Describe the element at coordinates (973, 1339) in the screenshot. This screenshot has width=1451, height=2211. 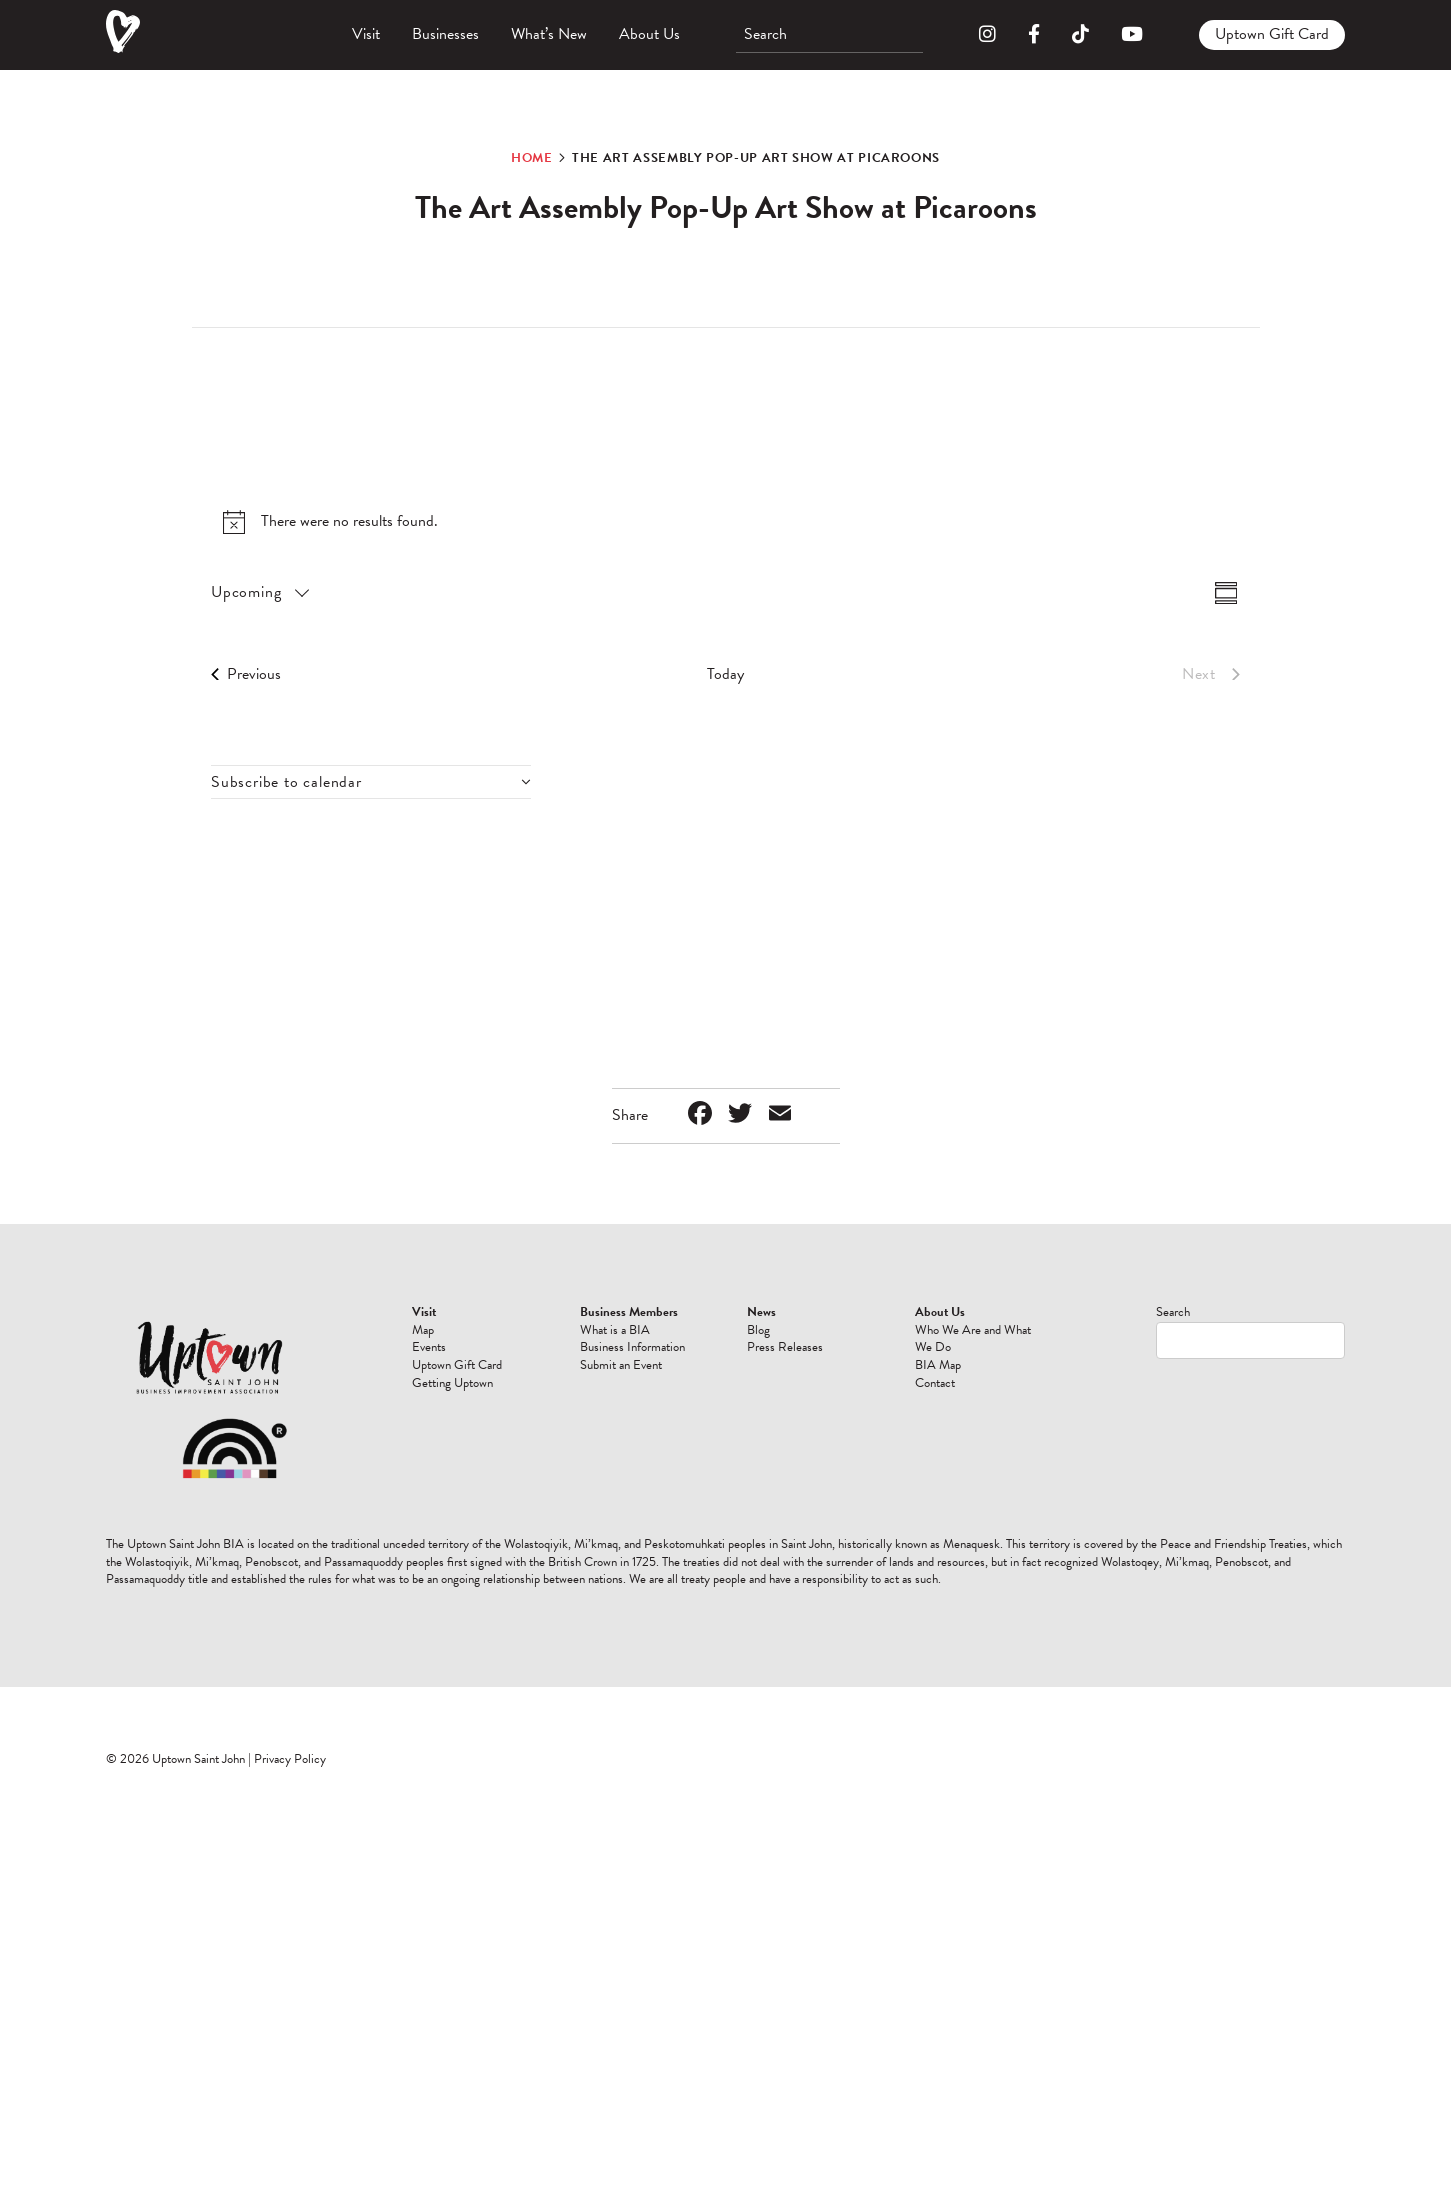
I see `Who We Are and What We Do` at that location.